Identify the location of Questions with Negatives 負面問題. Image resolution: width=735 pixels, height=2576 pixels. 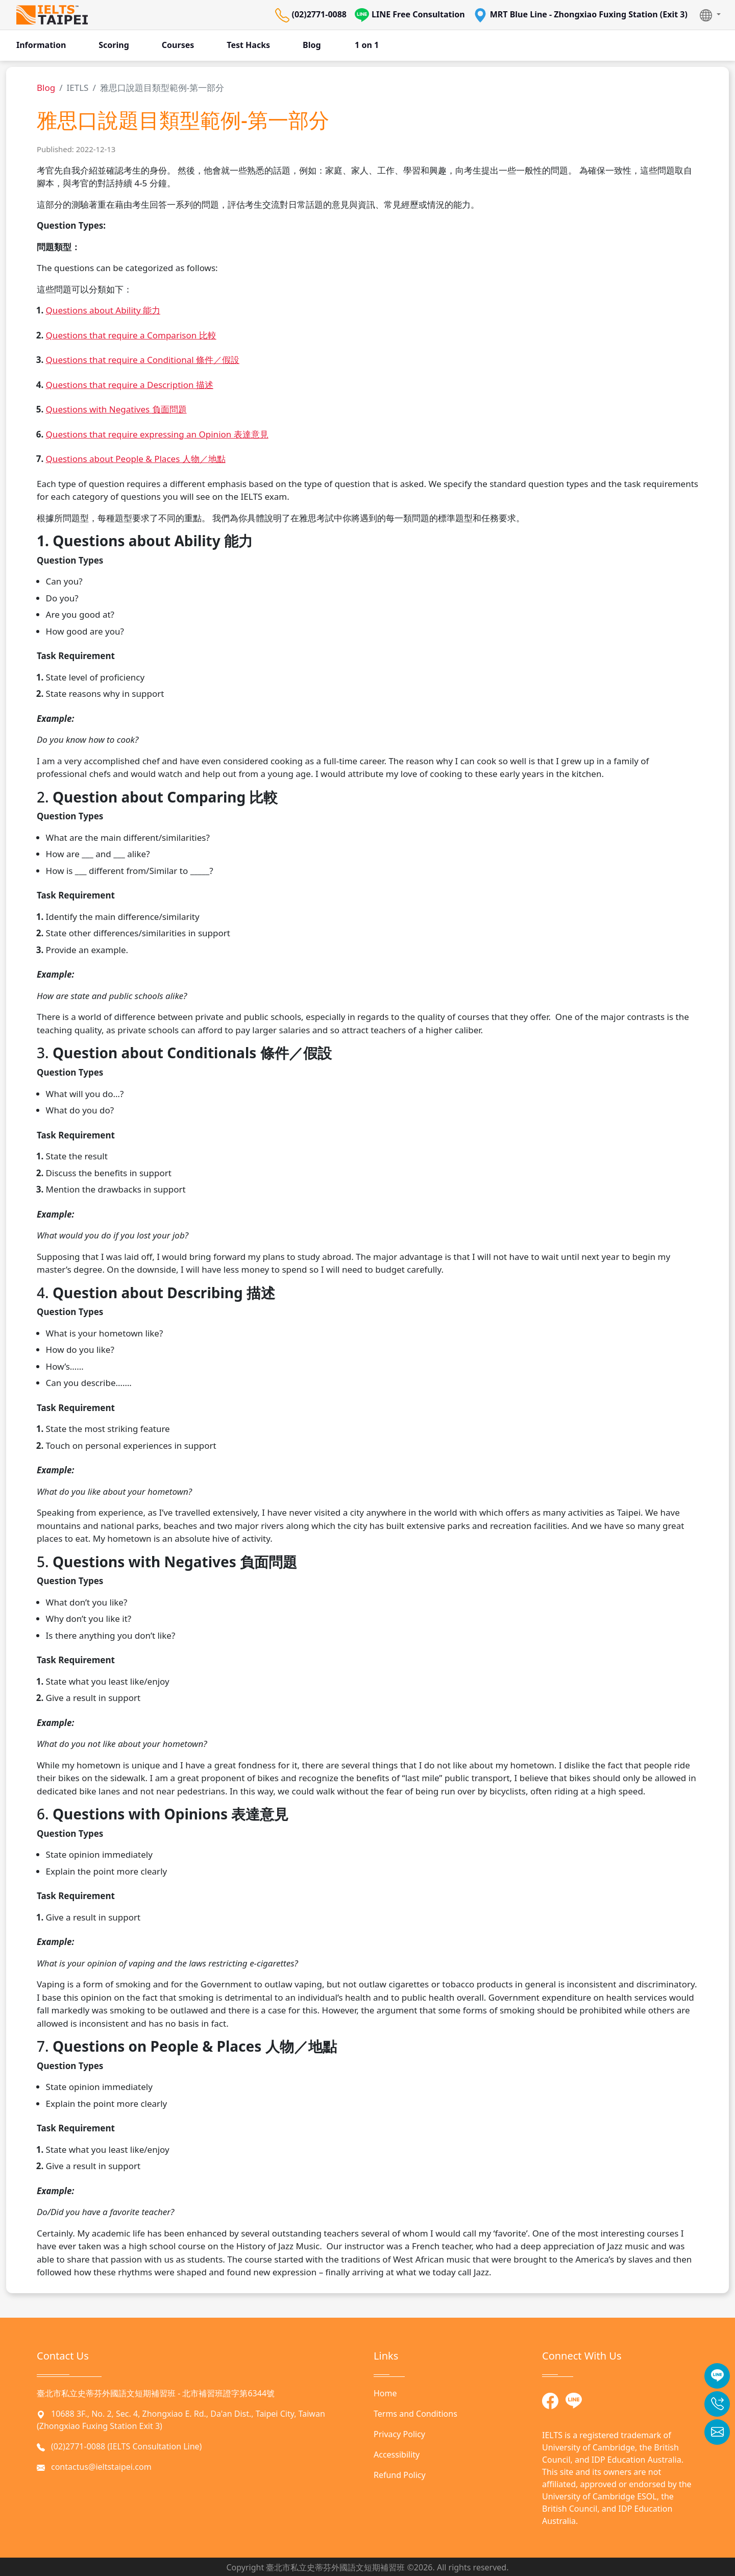
(116, 409).